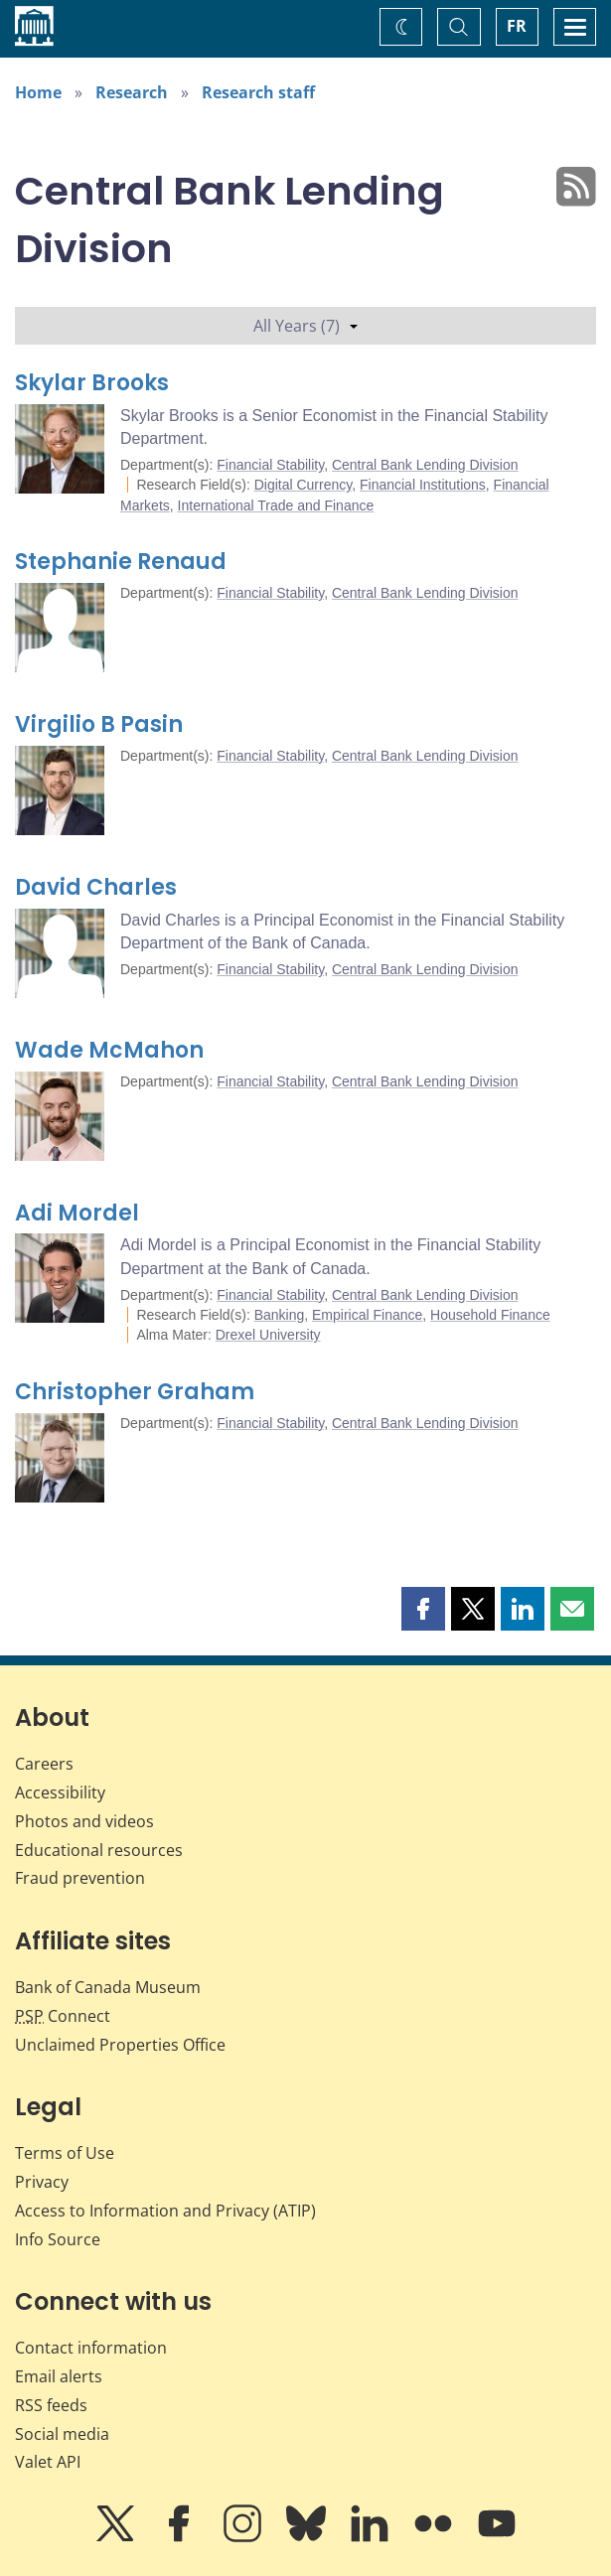 The height and width of the screenshot is (2576, 611). Describe the element at coordinates (134, 1391) in the screenshot. I see `Christopher Graham` at that location.